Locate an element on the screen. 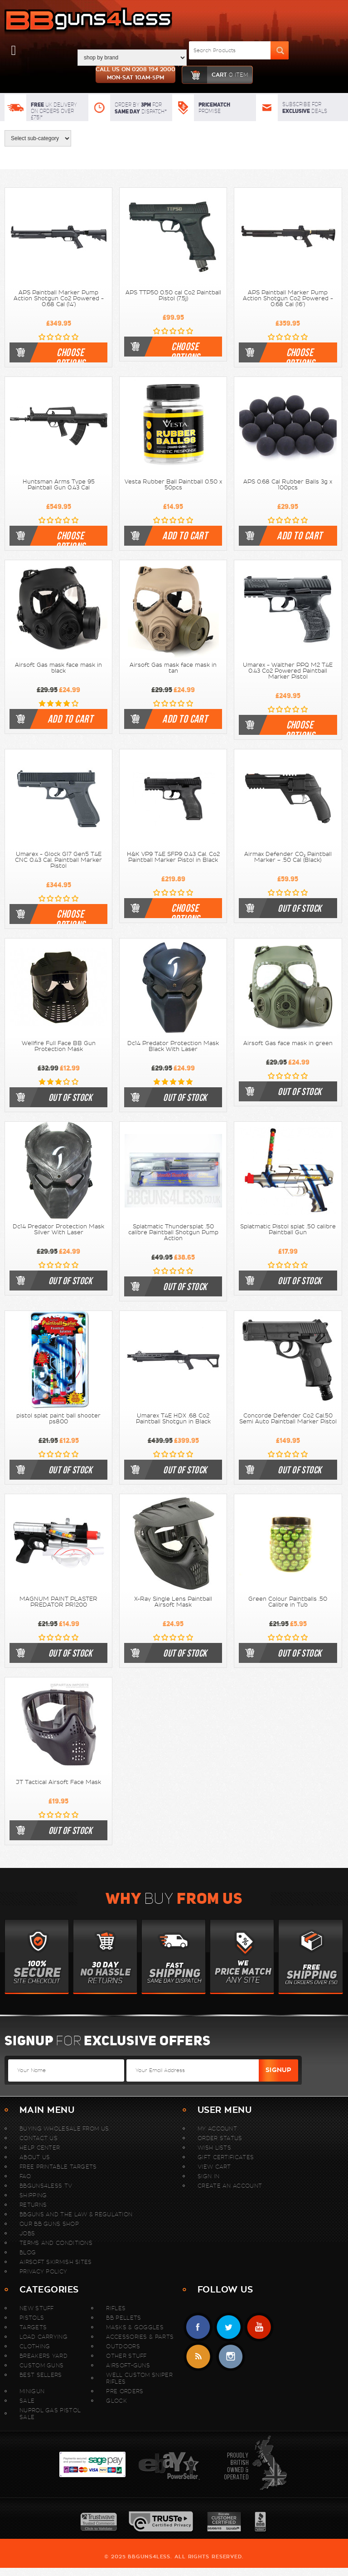 This screenshot has height=2576, width=348. YouTube is located at coordinates (259, 2327).